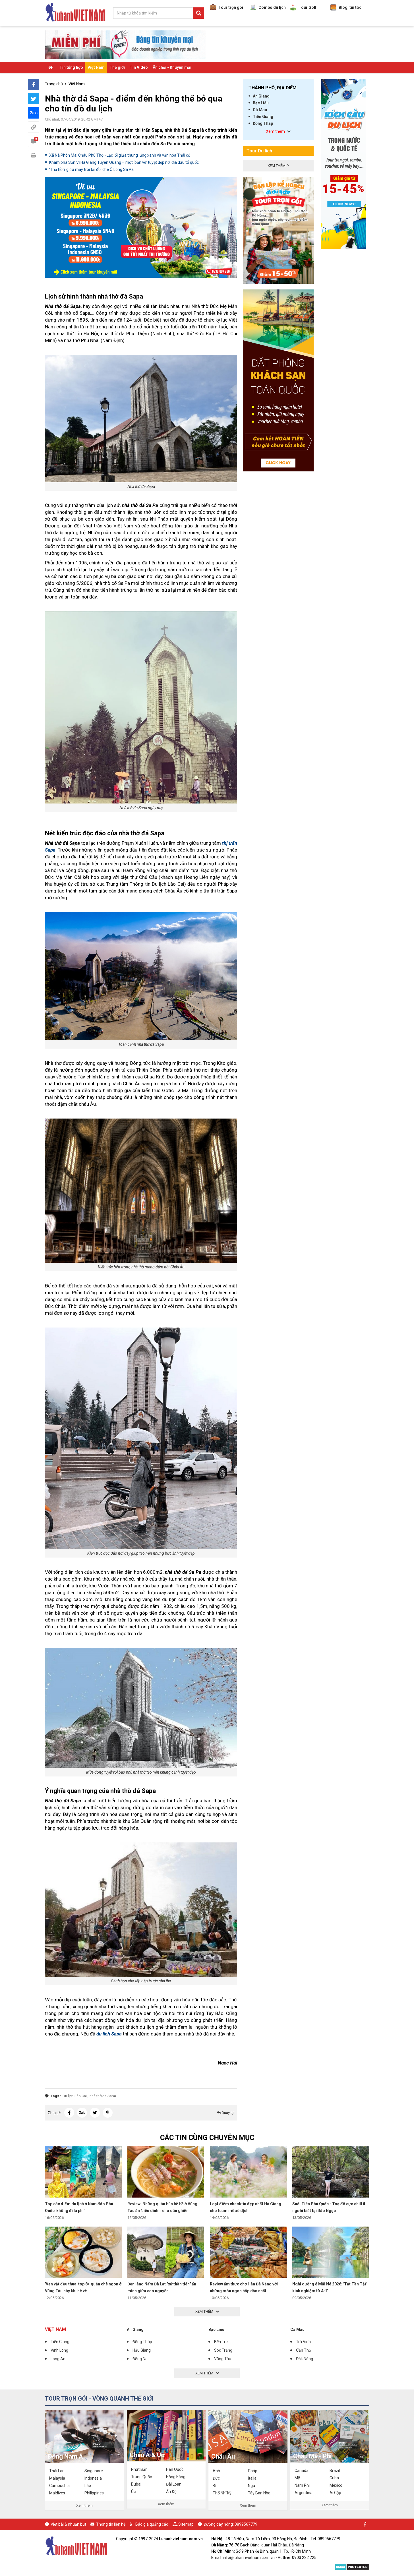 This screenshot has width=414, height=2576. Describe the element at coordinates (302, 2485) in the screenshot. I see `Nam Phi` at that location.